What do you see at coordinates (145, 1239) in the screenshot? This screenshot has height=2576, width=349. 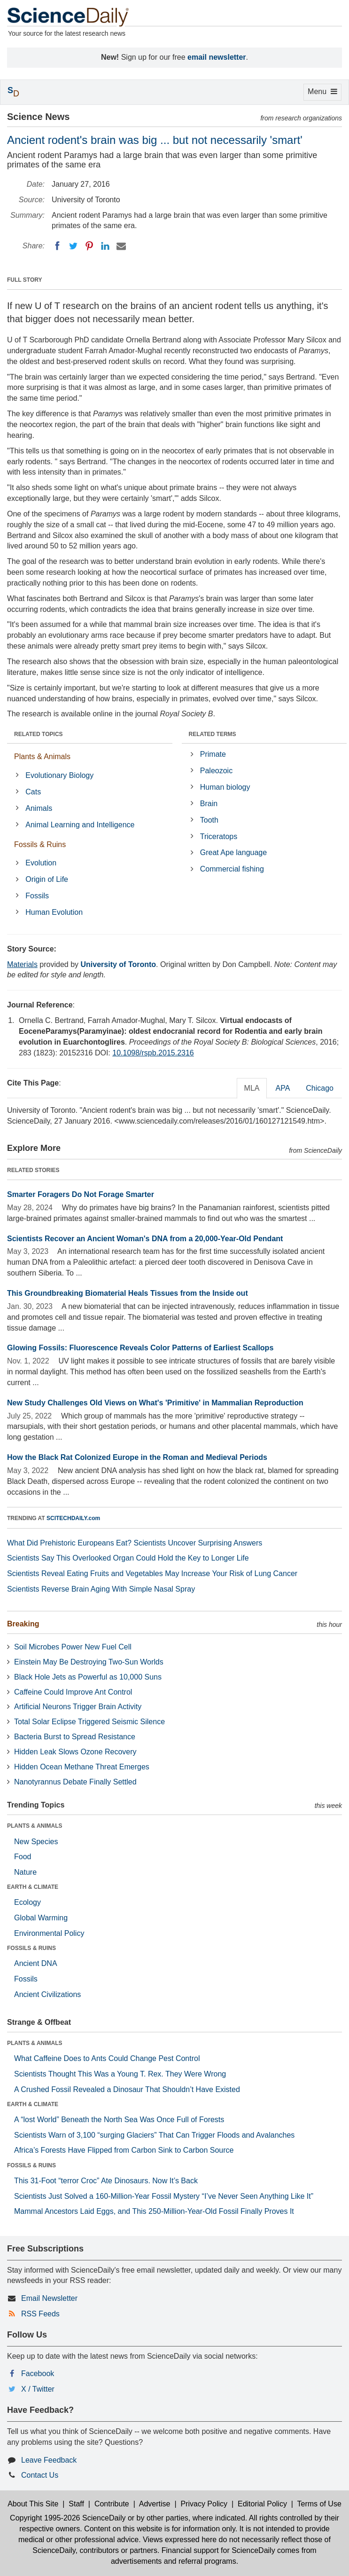 I see `Scientists Recover an Ancient Woman's DNA from a 20,000-Year-Old Pendant` at bounding box center [145, 1239].